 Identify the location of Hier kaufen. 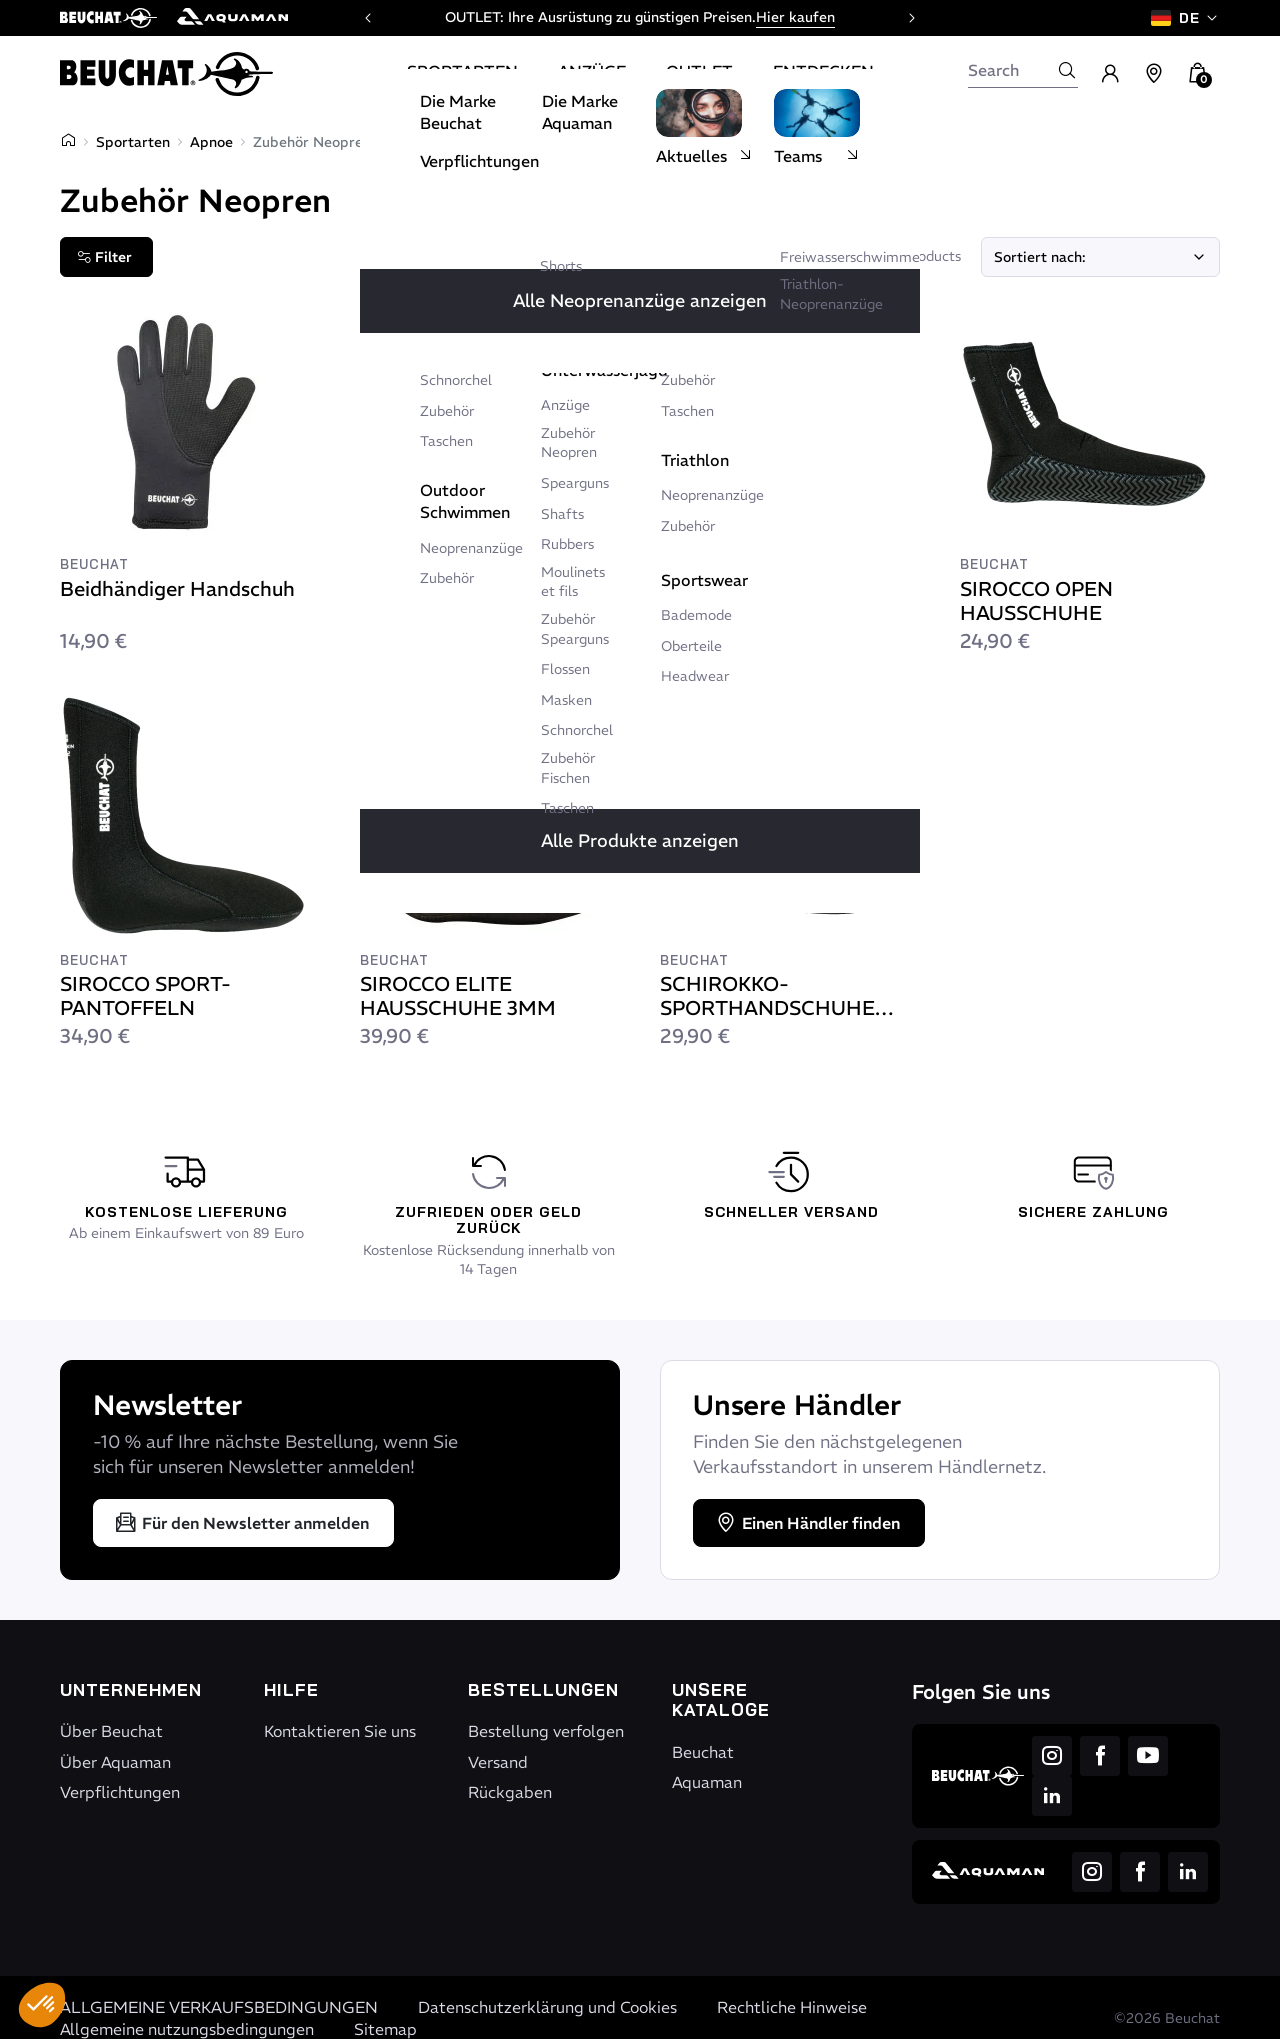
(795, 17).